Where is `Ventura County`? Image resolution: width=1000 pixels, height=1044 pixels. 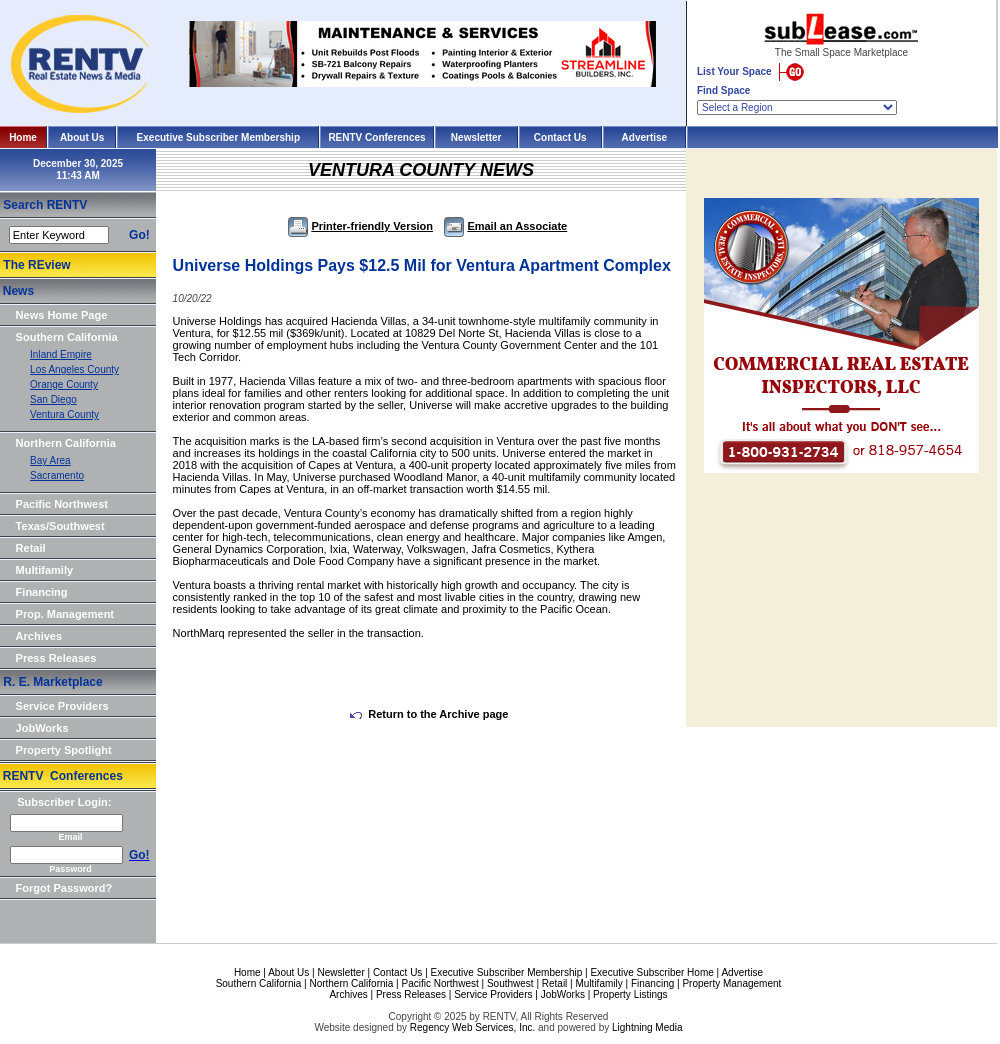 Ventura County is located at coordinates (64, 414).